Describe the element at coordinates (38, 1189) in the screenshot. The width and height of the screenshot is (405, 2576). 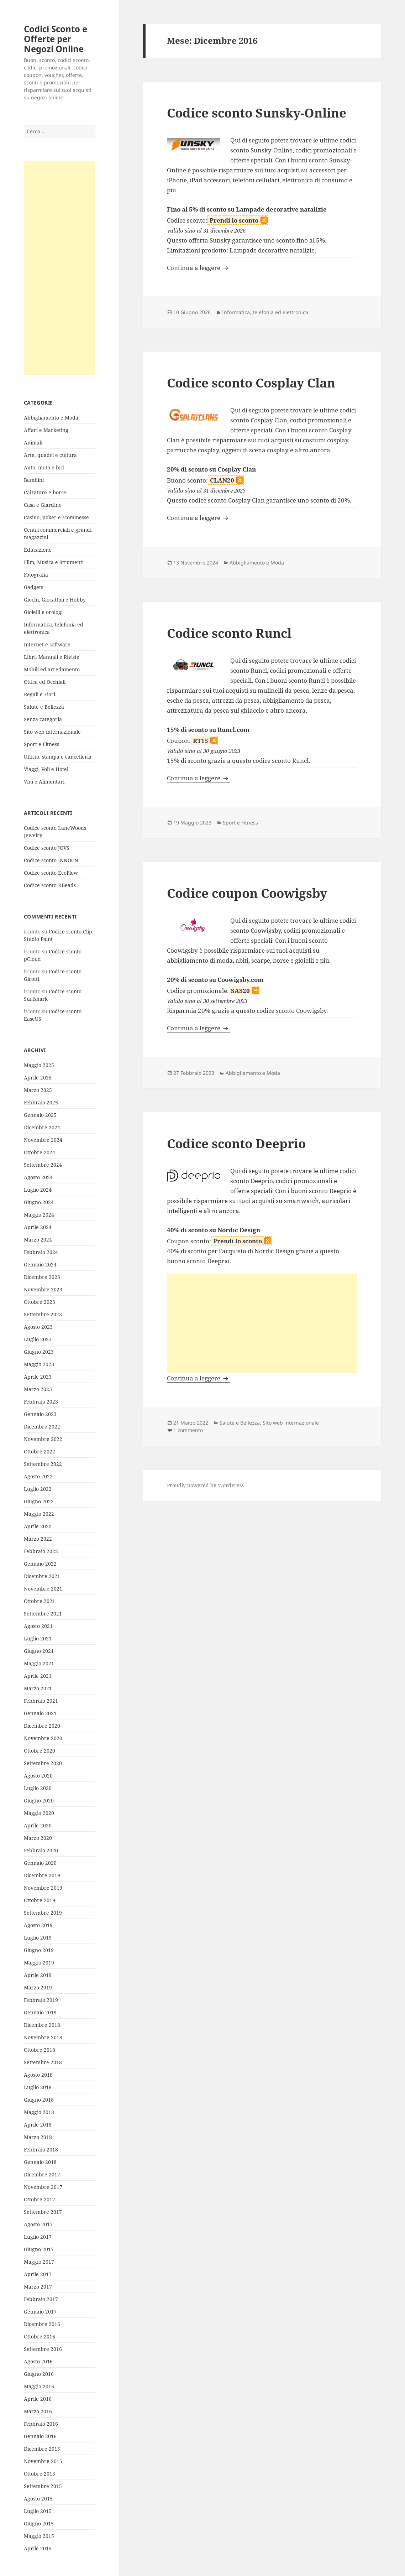
I see `Luglio 2024` at that location.